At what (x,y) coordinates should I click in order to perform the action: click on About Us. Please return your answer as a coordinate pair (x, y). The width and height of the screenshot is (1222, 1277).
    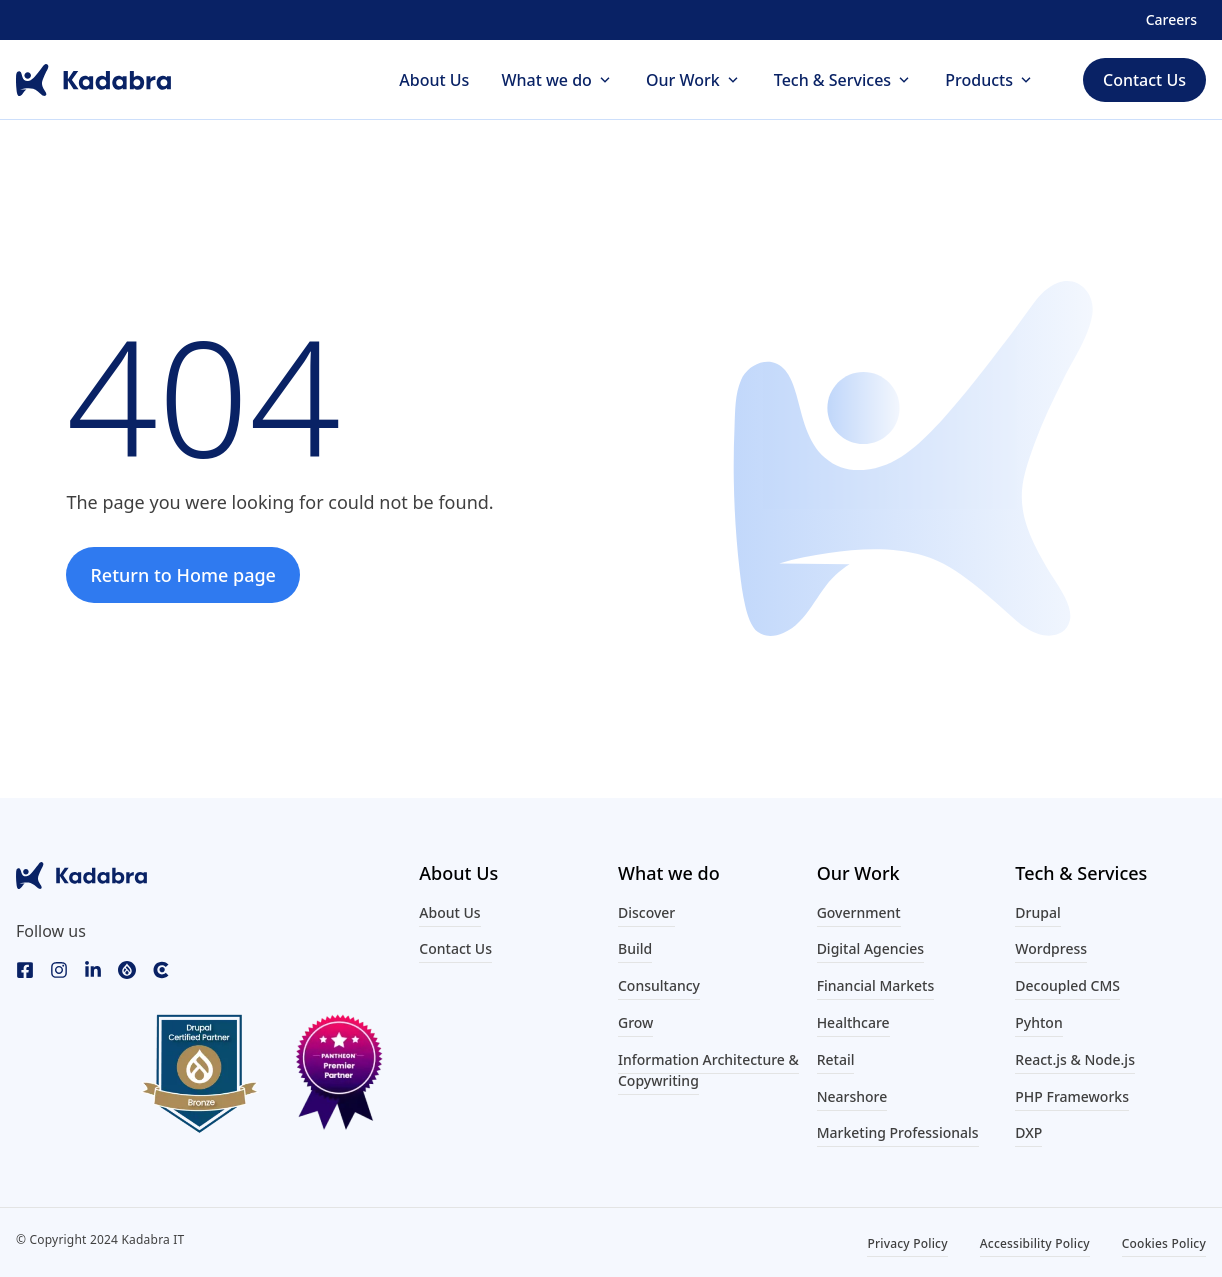
    Looking at the image, I should click on (434, 80).